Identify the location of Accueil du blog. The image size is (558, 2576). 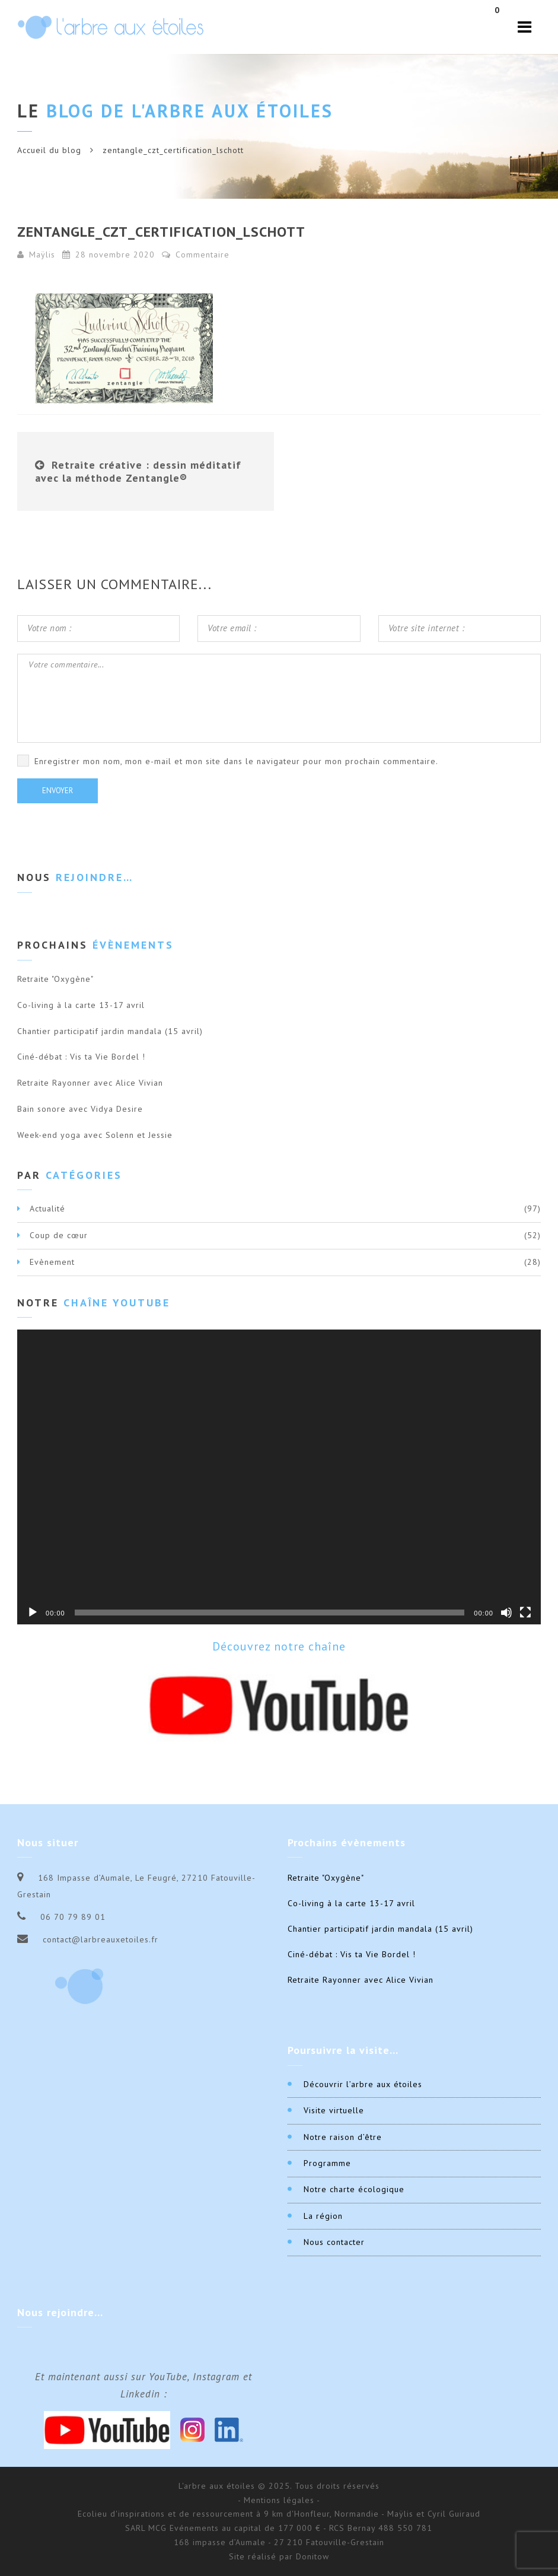
(49, 150).